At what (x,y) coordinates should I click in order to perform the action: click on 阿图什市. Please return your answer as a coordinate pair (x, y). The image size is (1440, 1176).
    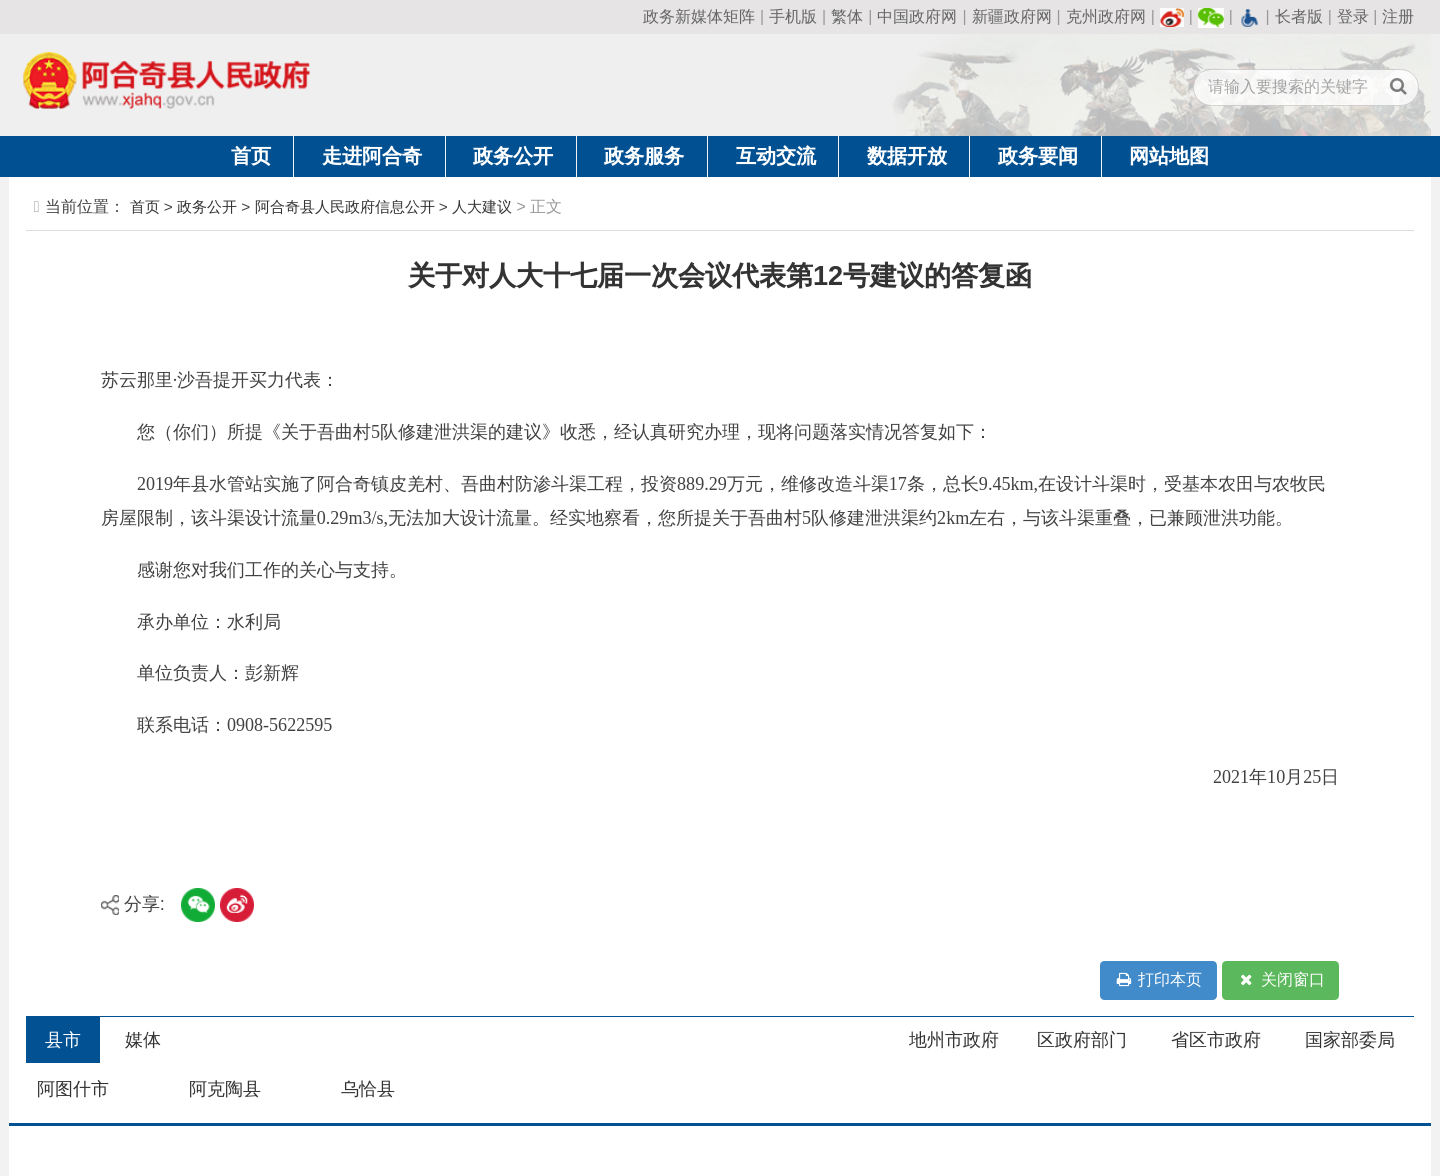
    Looking at the image, I should click on (73, 1089).